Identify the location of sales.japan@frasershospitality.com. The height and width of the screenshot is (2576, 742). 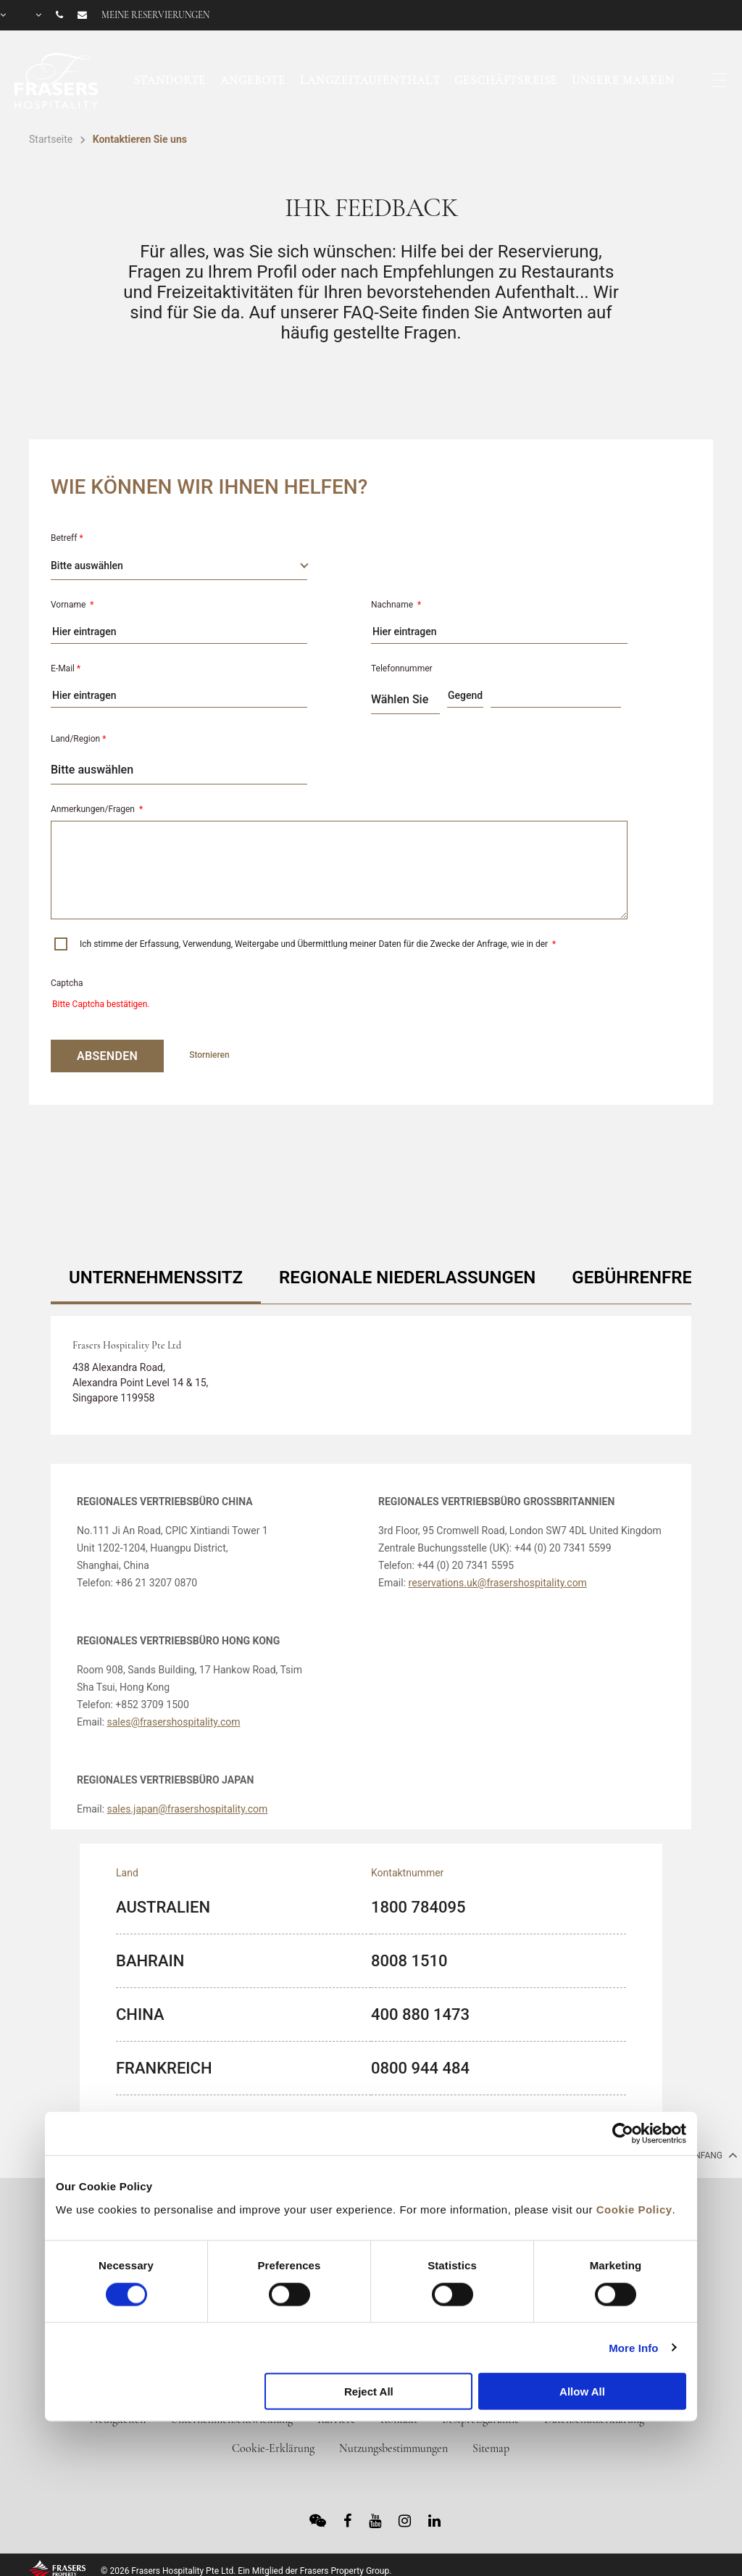
(187, 1809).